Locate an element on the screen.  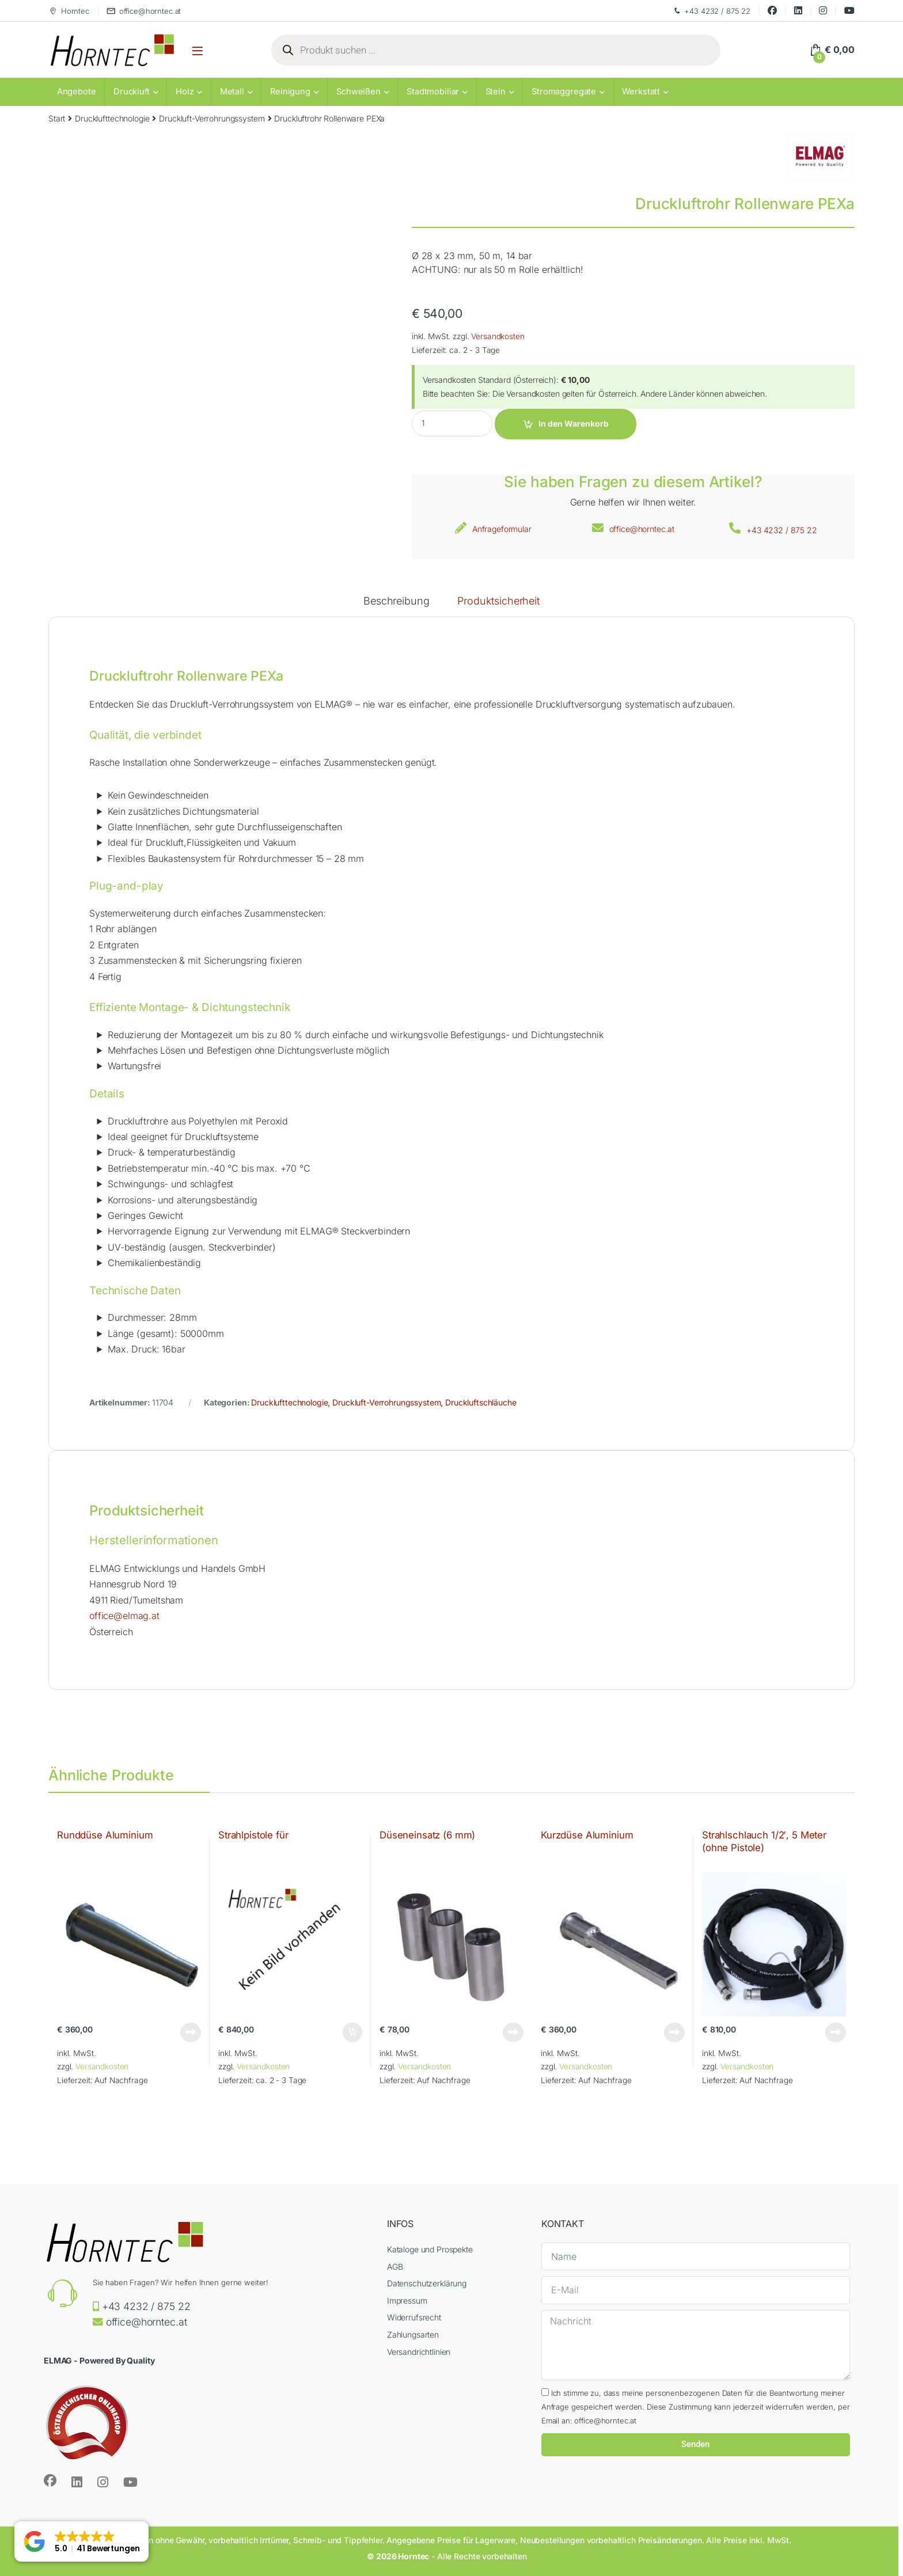
Impressum is located at coordinates (407, 2300).